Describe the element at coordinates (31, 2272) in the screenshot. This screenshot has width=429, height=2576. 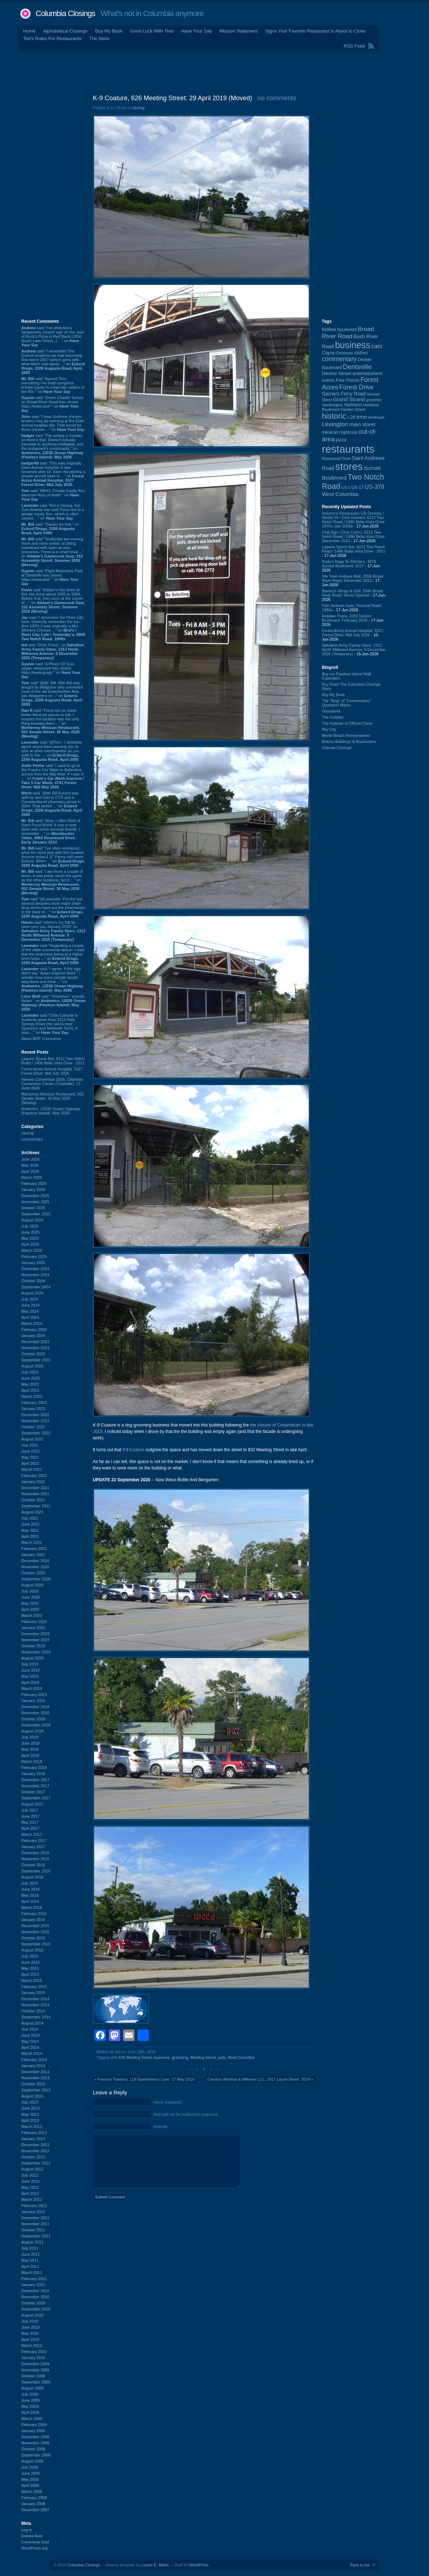
I see `March 2011` at that location.